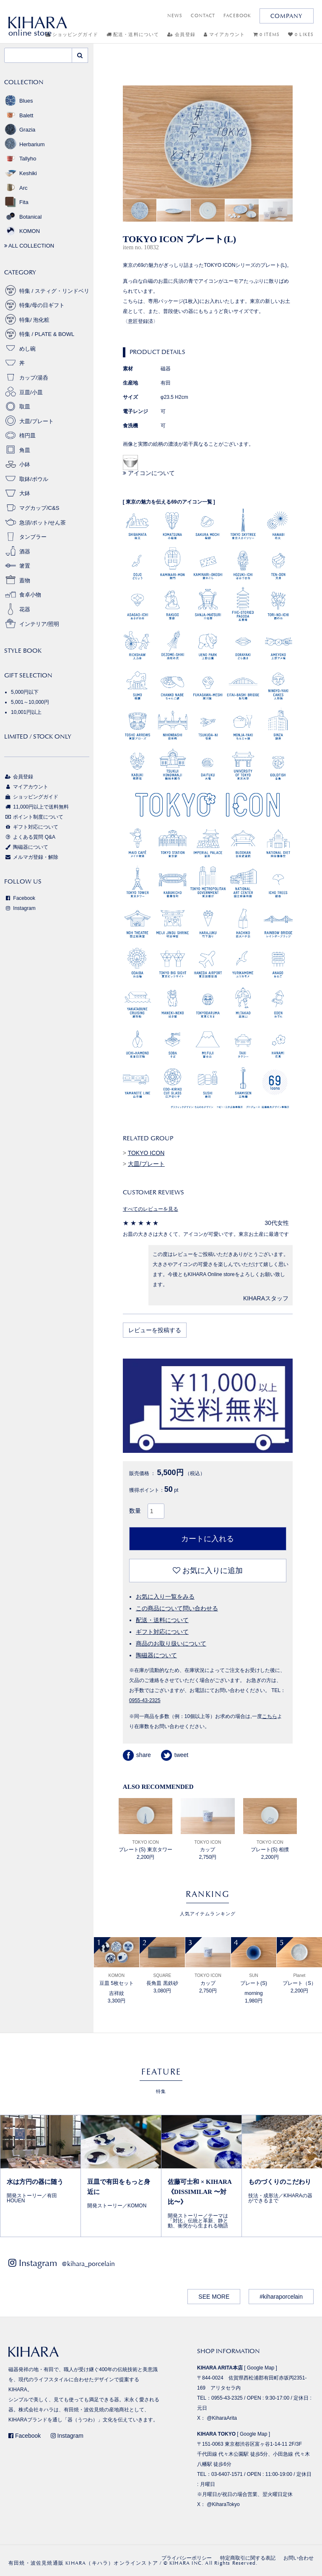 The height and width of the screenshot is (2576, 322). Describe the element at coordinates (149, 473) in the screenshot. I see `アイコンについて` at that location.